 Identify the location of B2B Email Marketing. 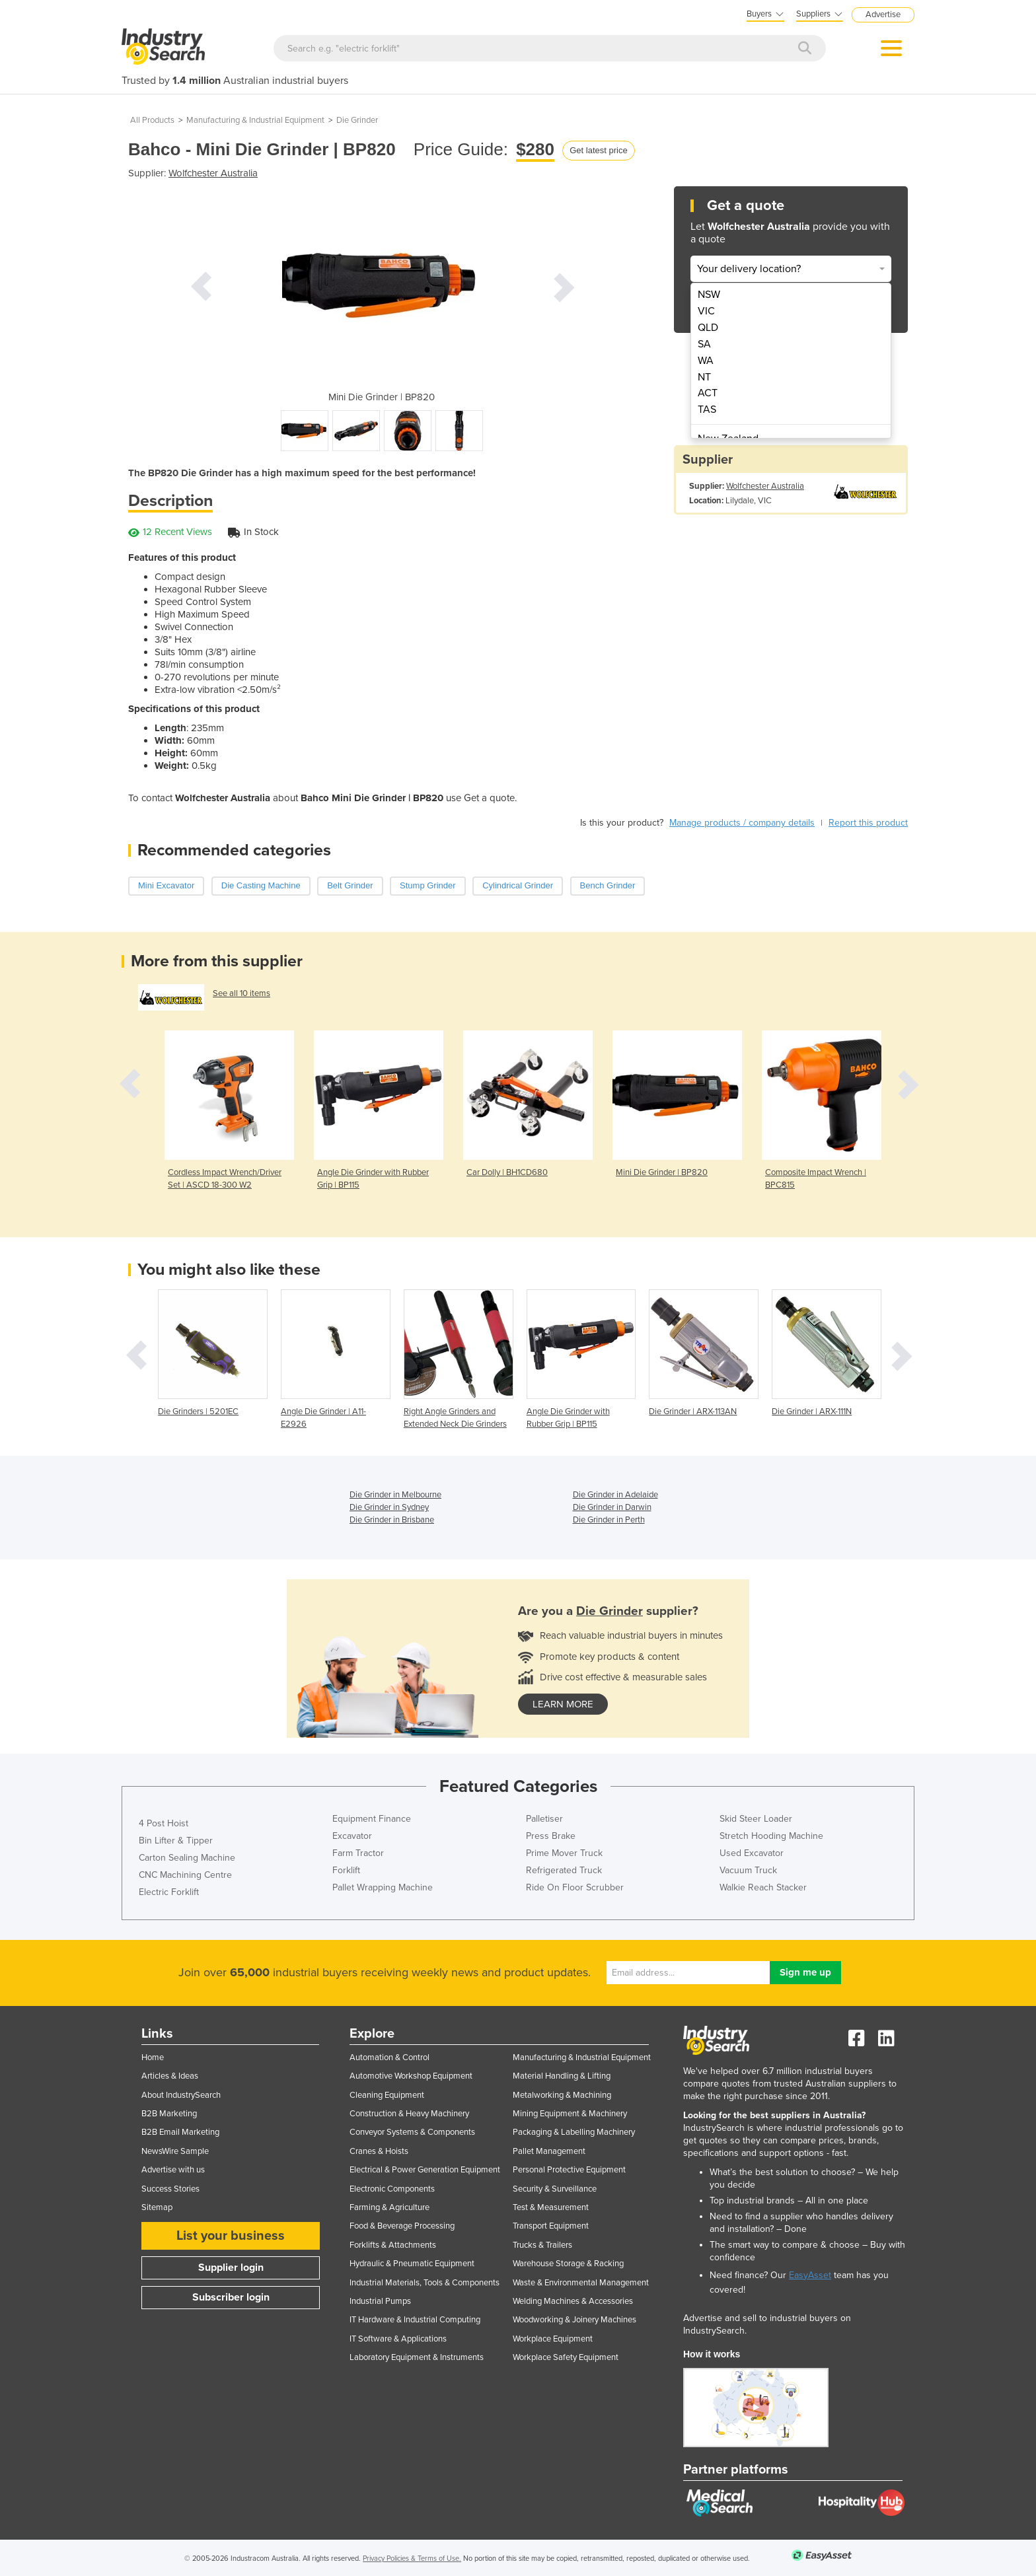
(180, 2132).